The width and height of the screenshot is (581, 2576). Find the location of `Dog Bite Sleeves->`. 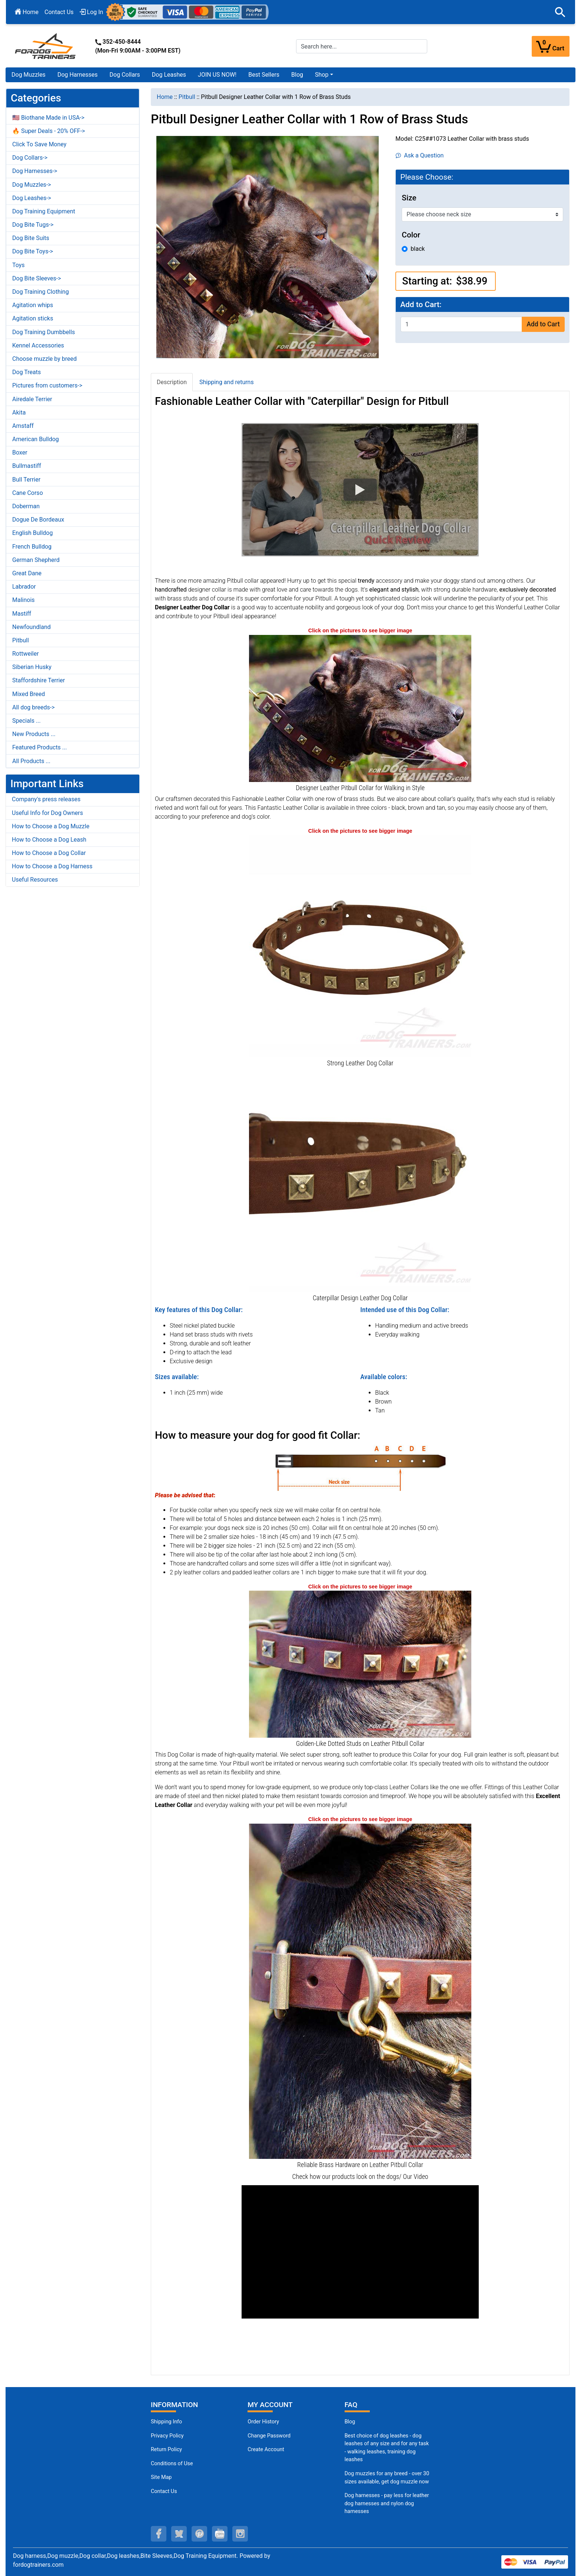

Dog Bite Sleeves-> is located at coordinates (36, 278).